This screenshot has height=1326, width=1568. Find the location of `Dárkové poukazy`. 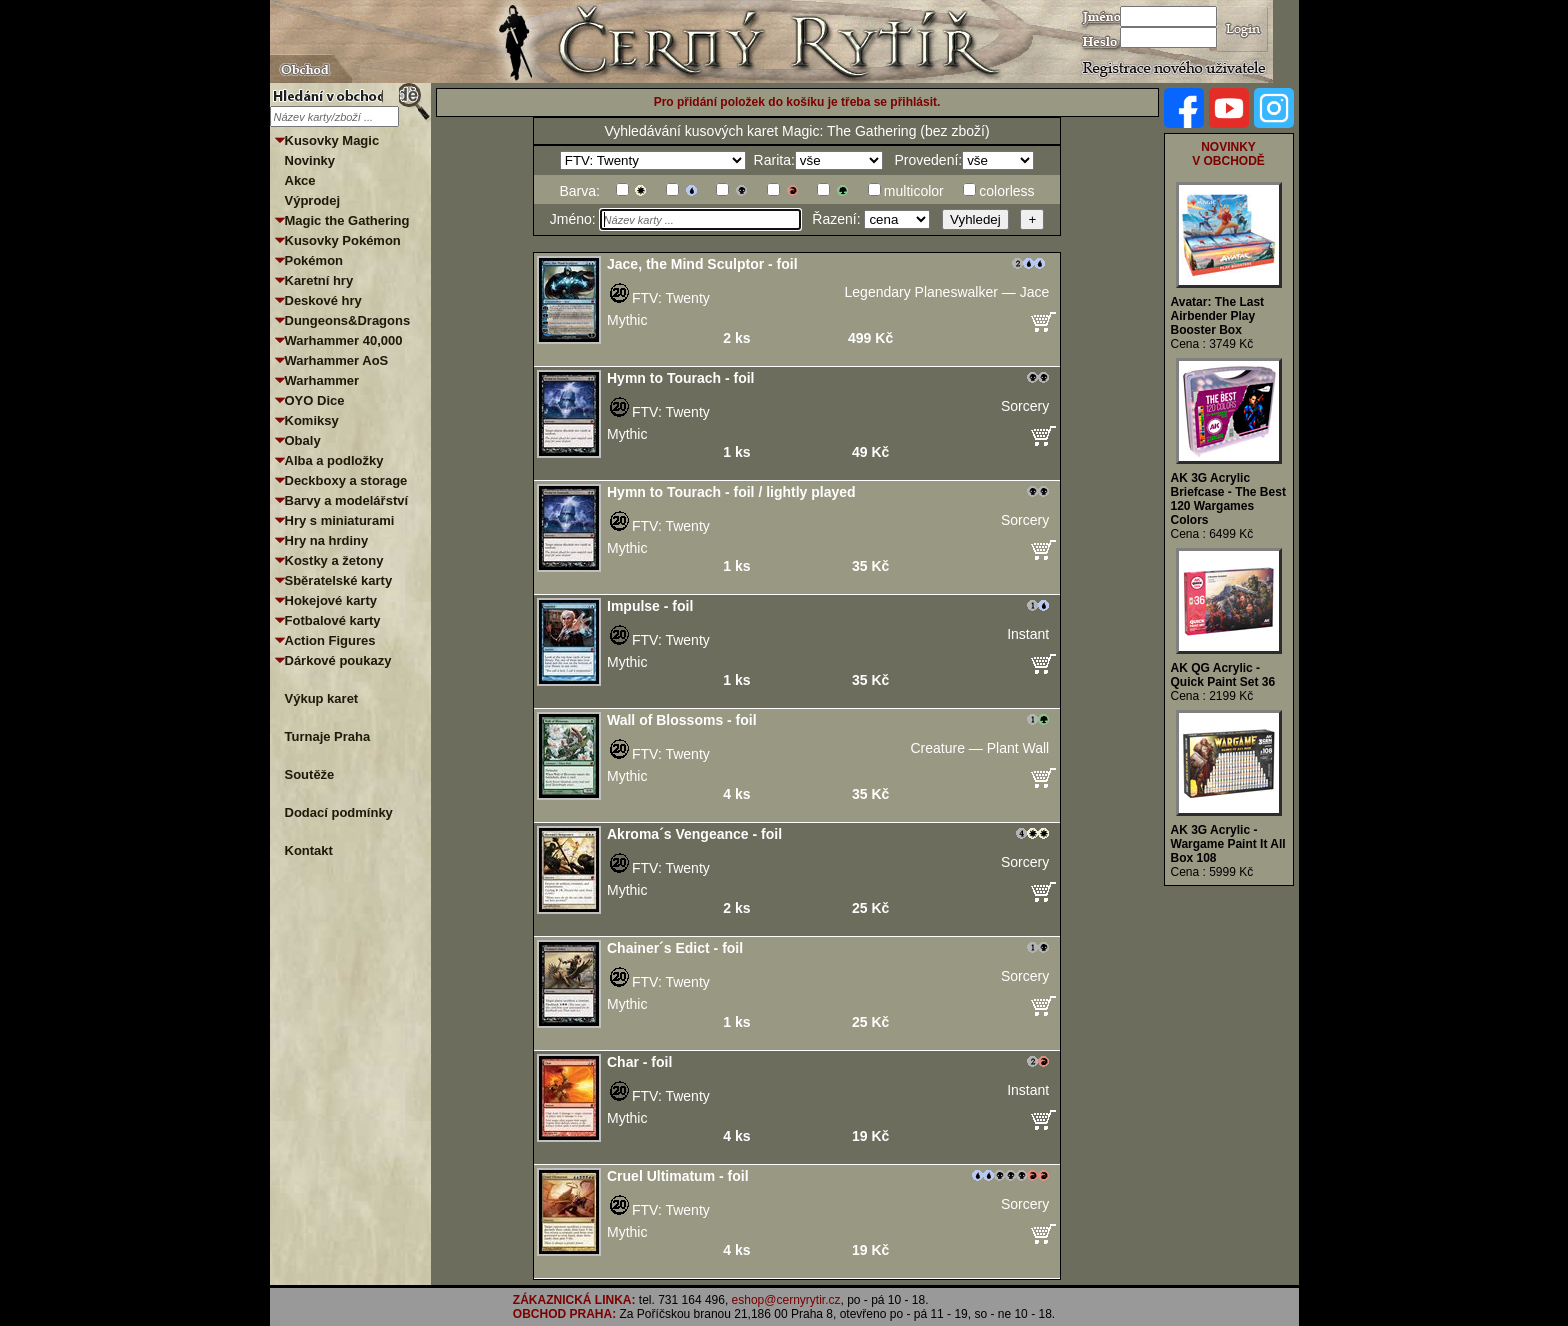

Dárkové poukazy is located at coordinates (338, 660).